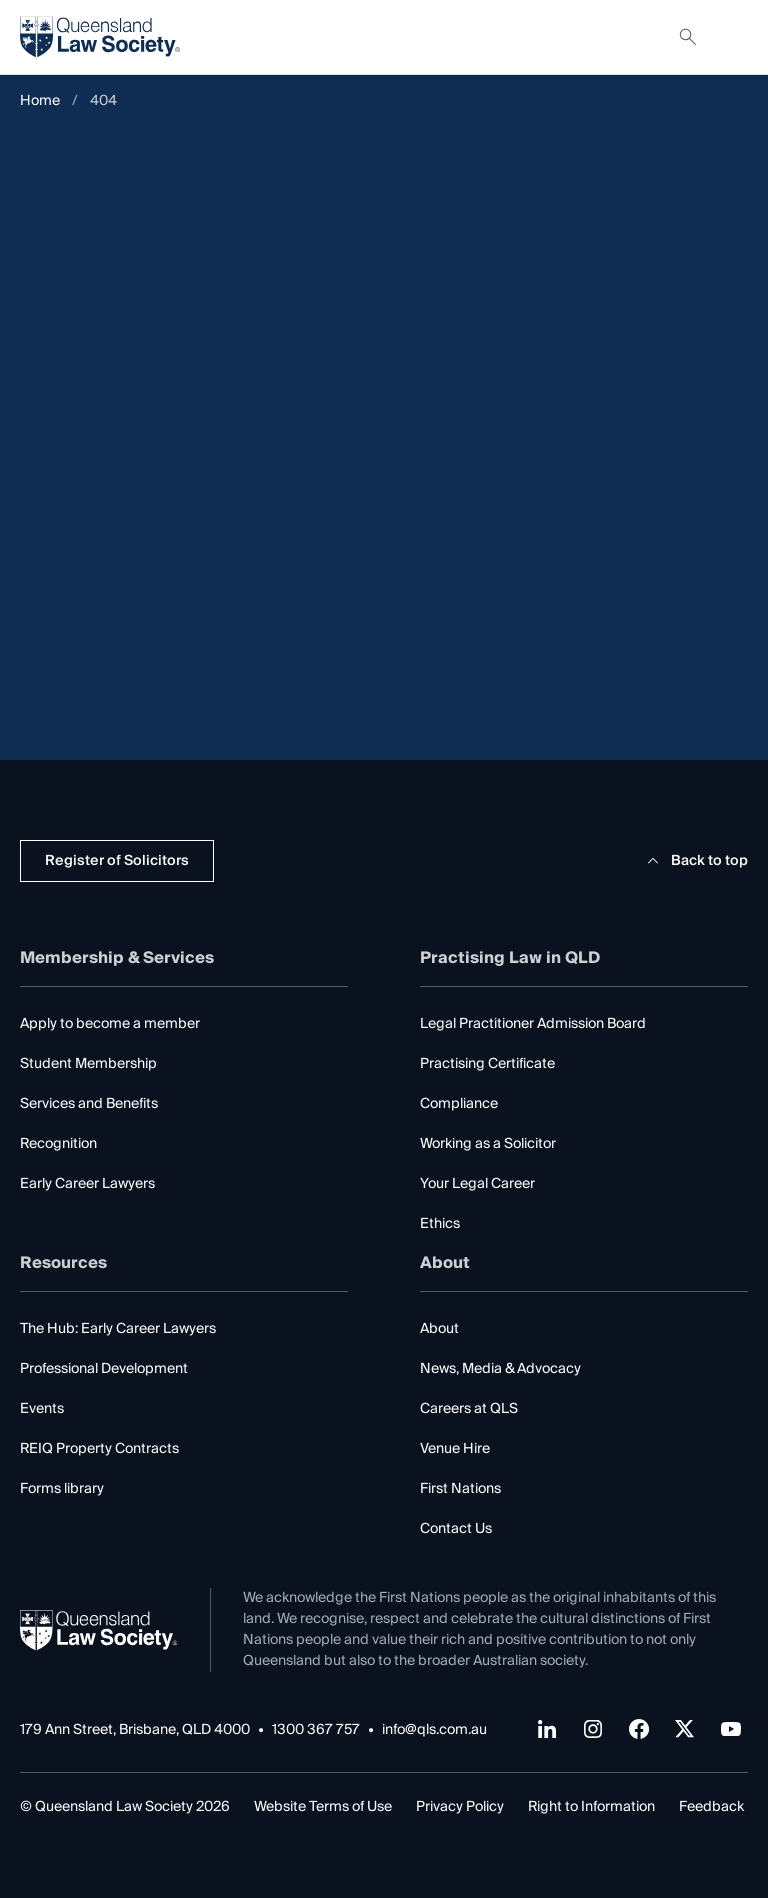  Describe the element at coordinates (488, 1144) in the screenshot. I see `Working as a Solicitor` at that location.